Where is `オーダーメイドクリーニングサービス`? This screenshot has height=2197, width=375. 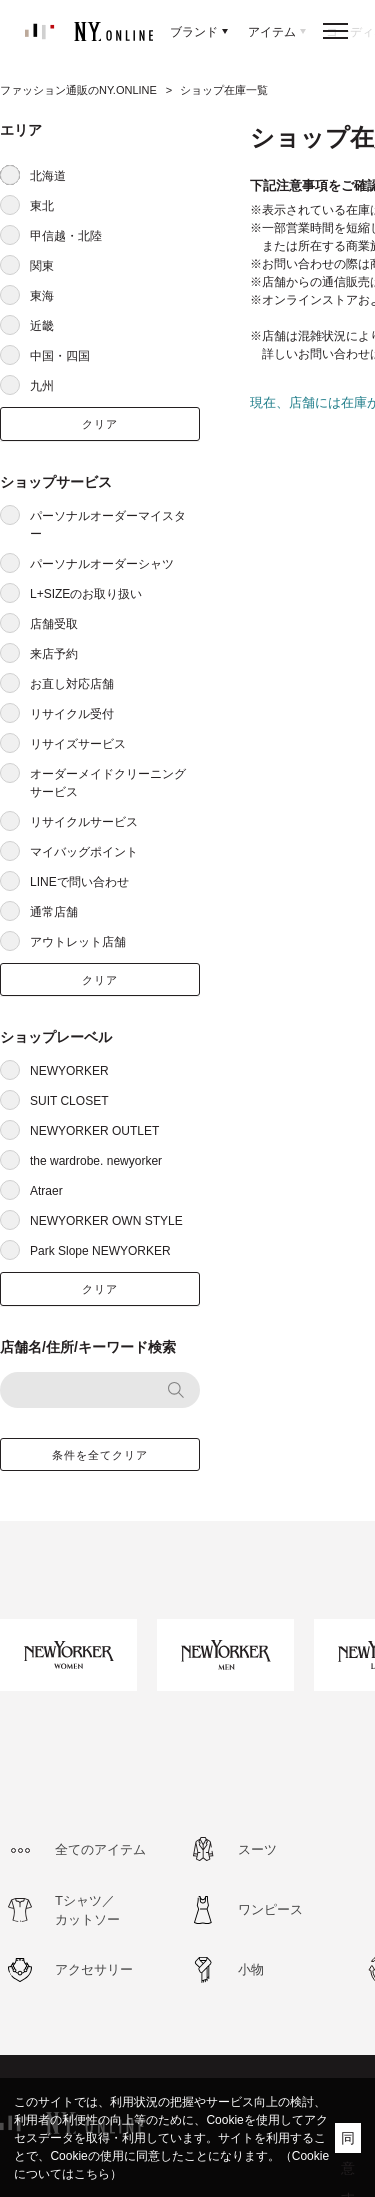
オーダーメイドクリーニングサービス is located at coordinates (108, 783).